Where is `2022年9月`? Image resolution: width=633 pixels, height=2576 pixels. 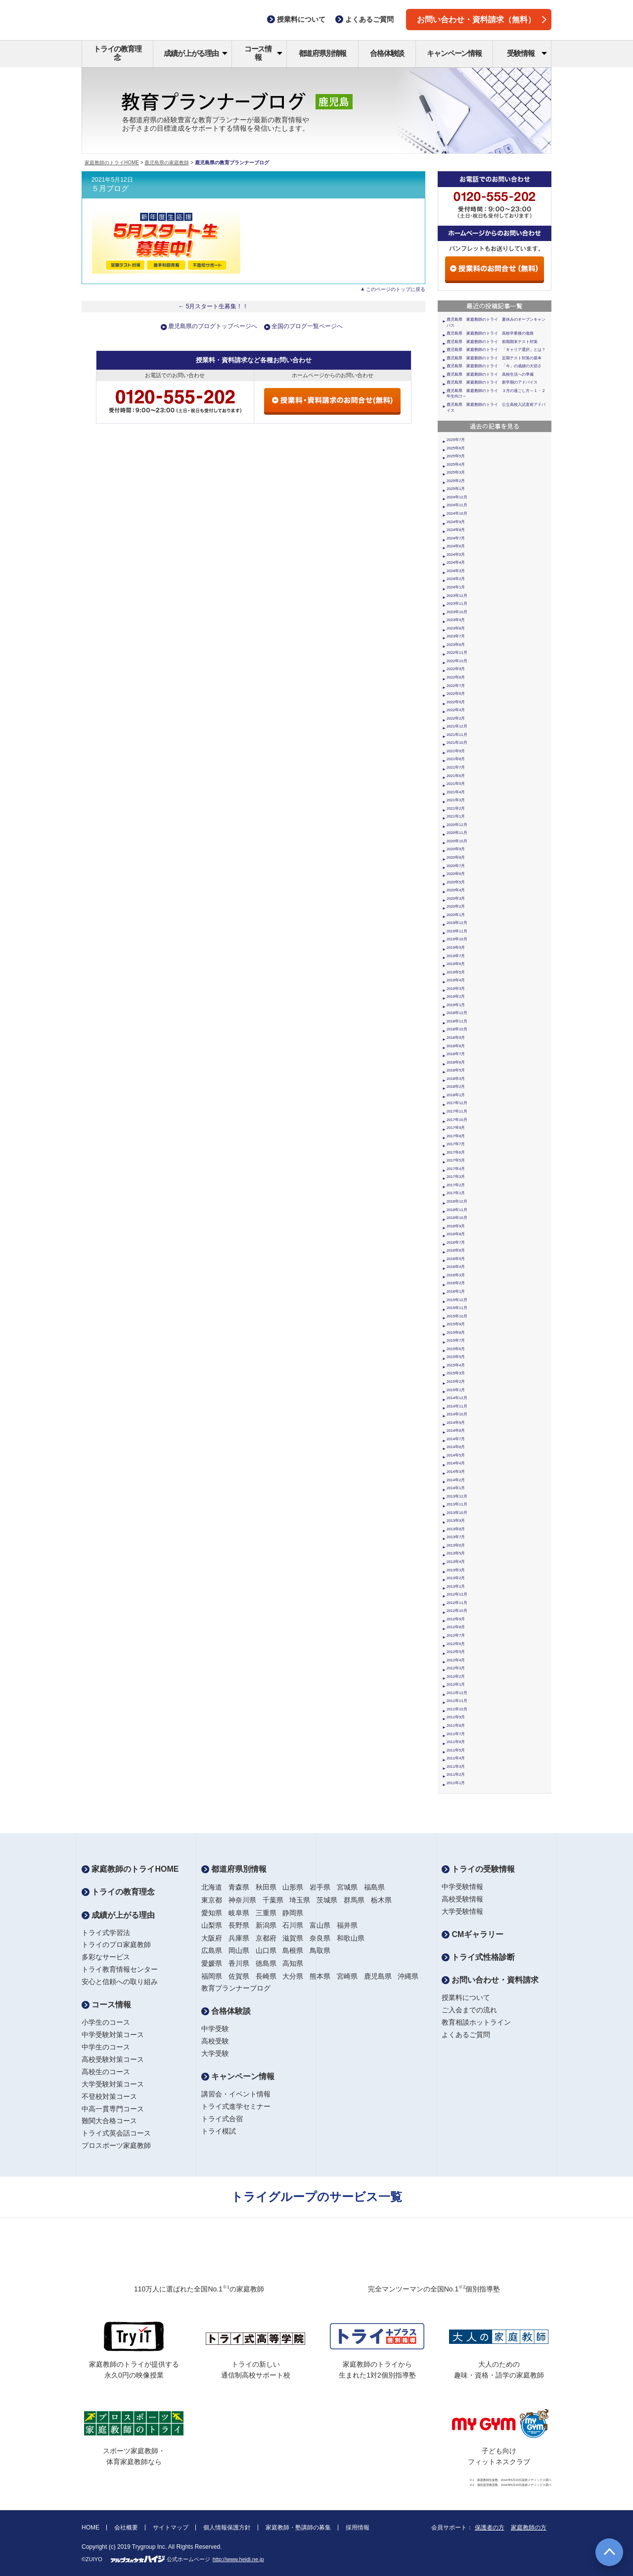 2022年9月 is located at coordinates (456, 669).